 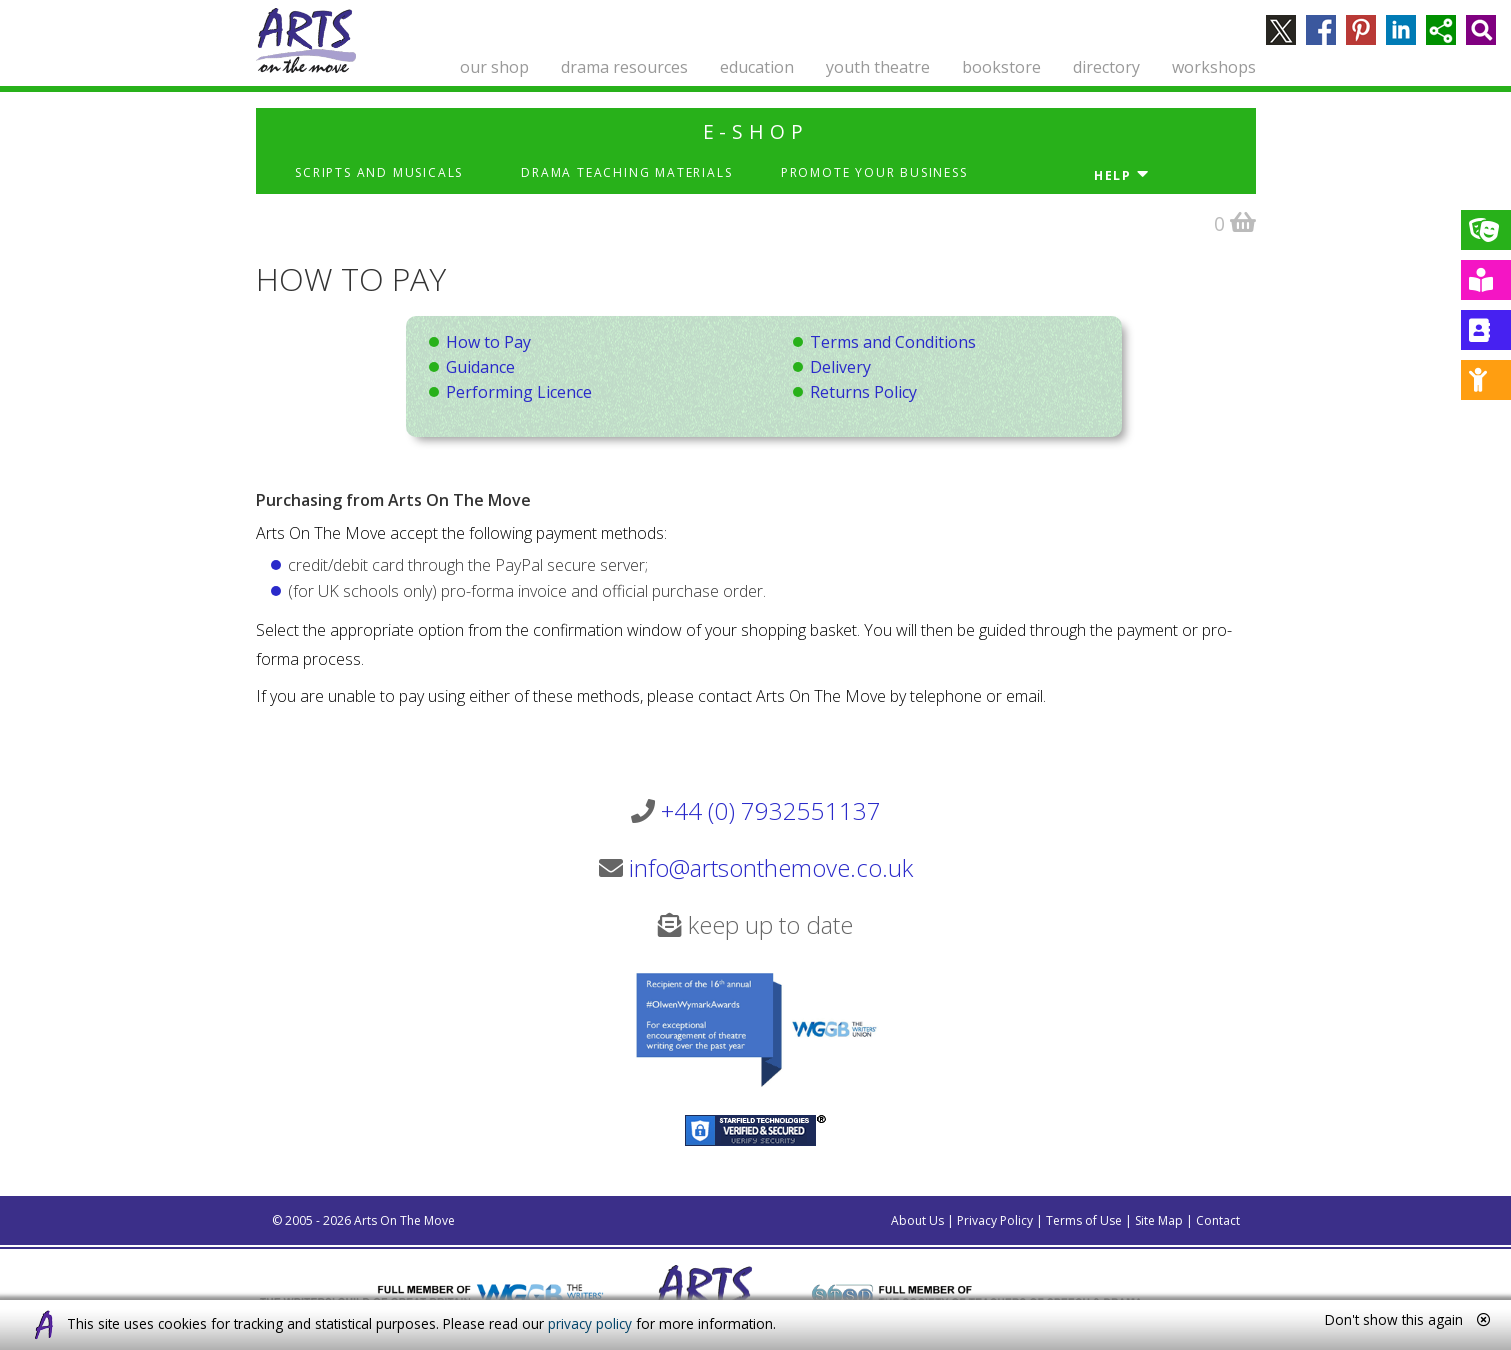 I want to click on privacy policy, so click(x=590, y=1323).